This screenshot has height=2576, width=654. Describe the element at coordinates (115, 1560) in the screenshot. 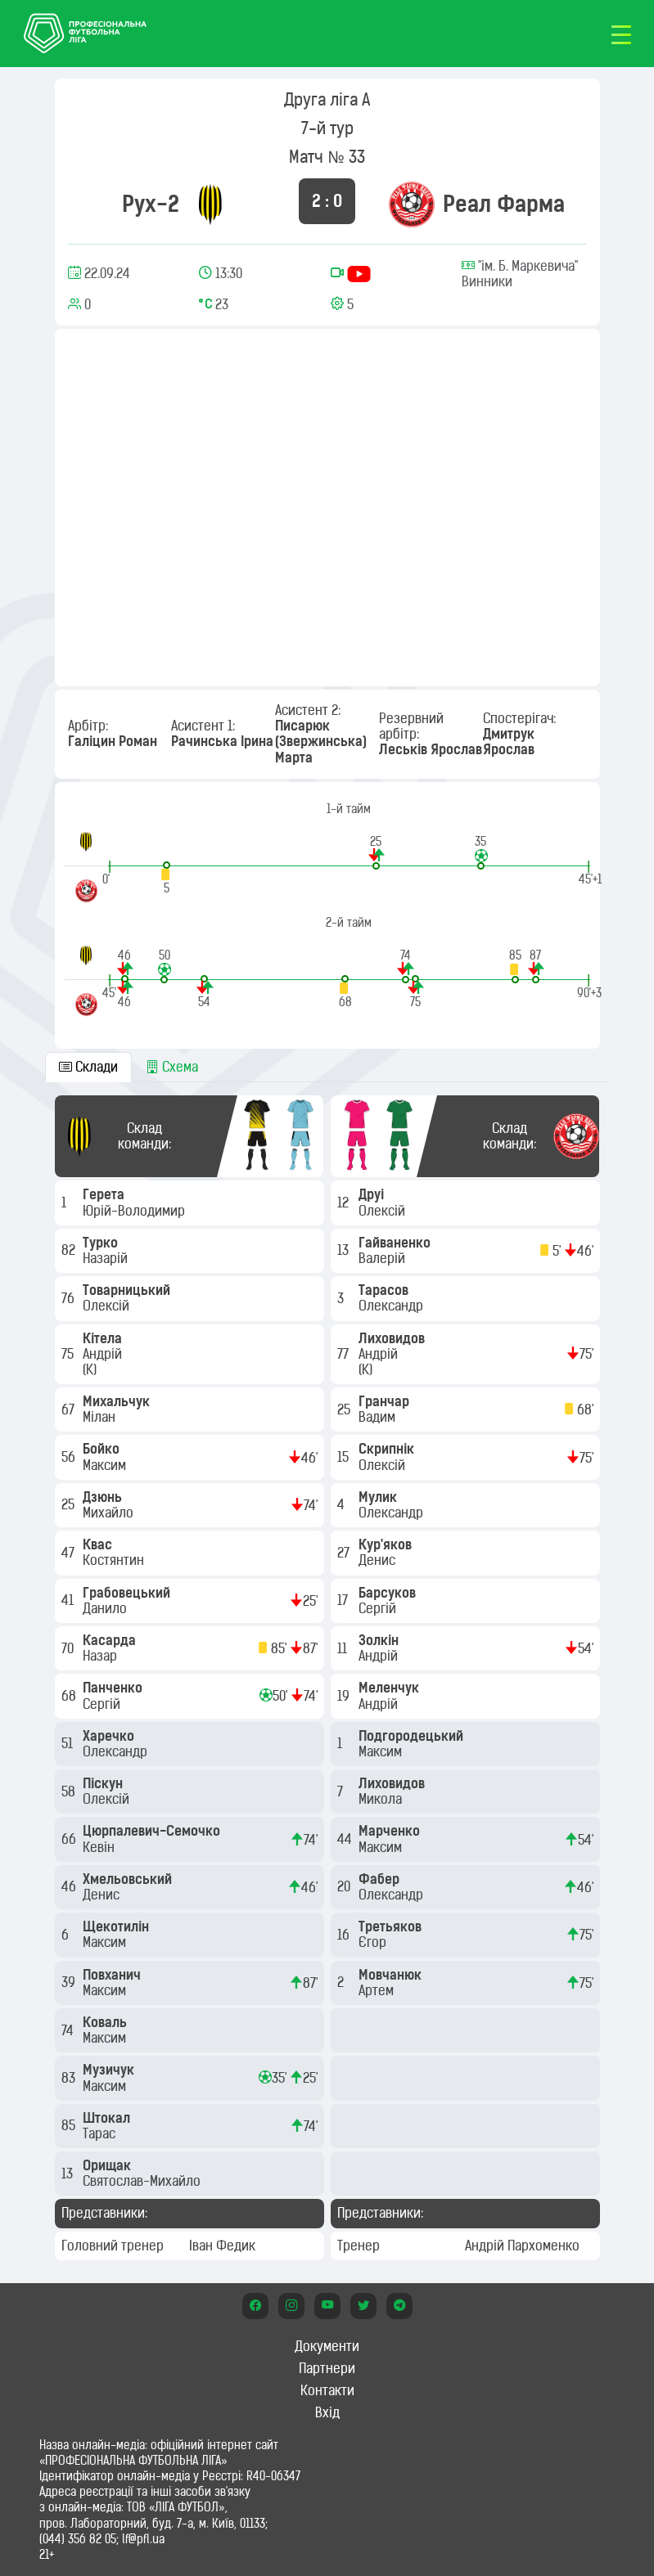

I see `Костянтин` at that location.